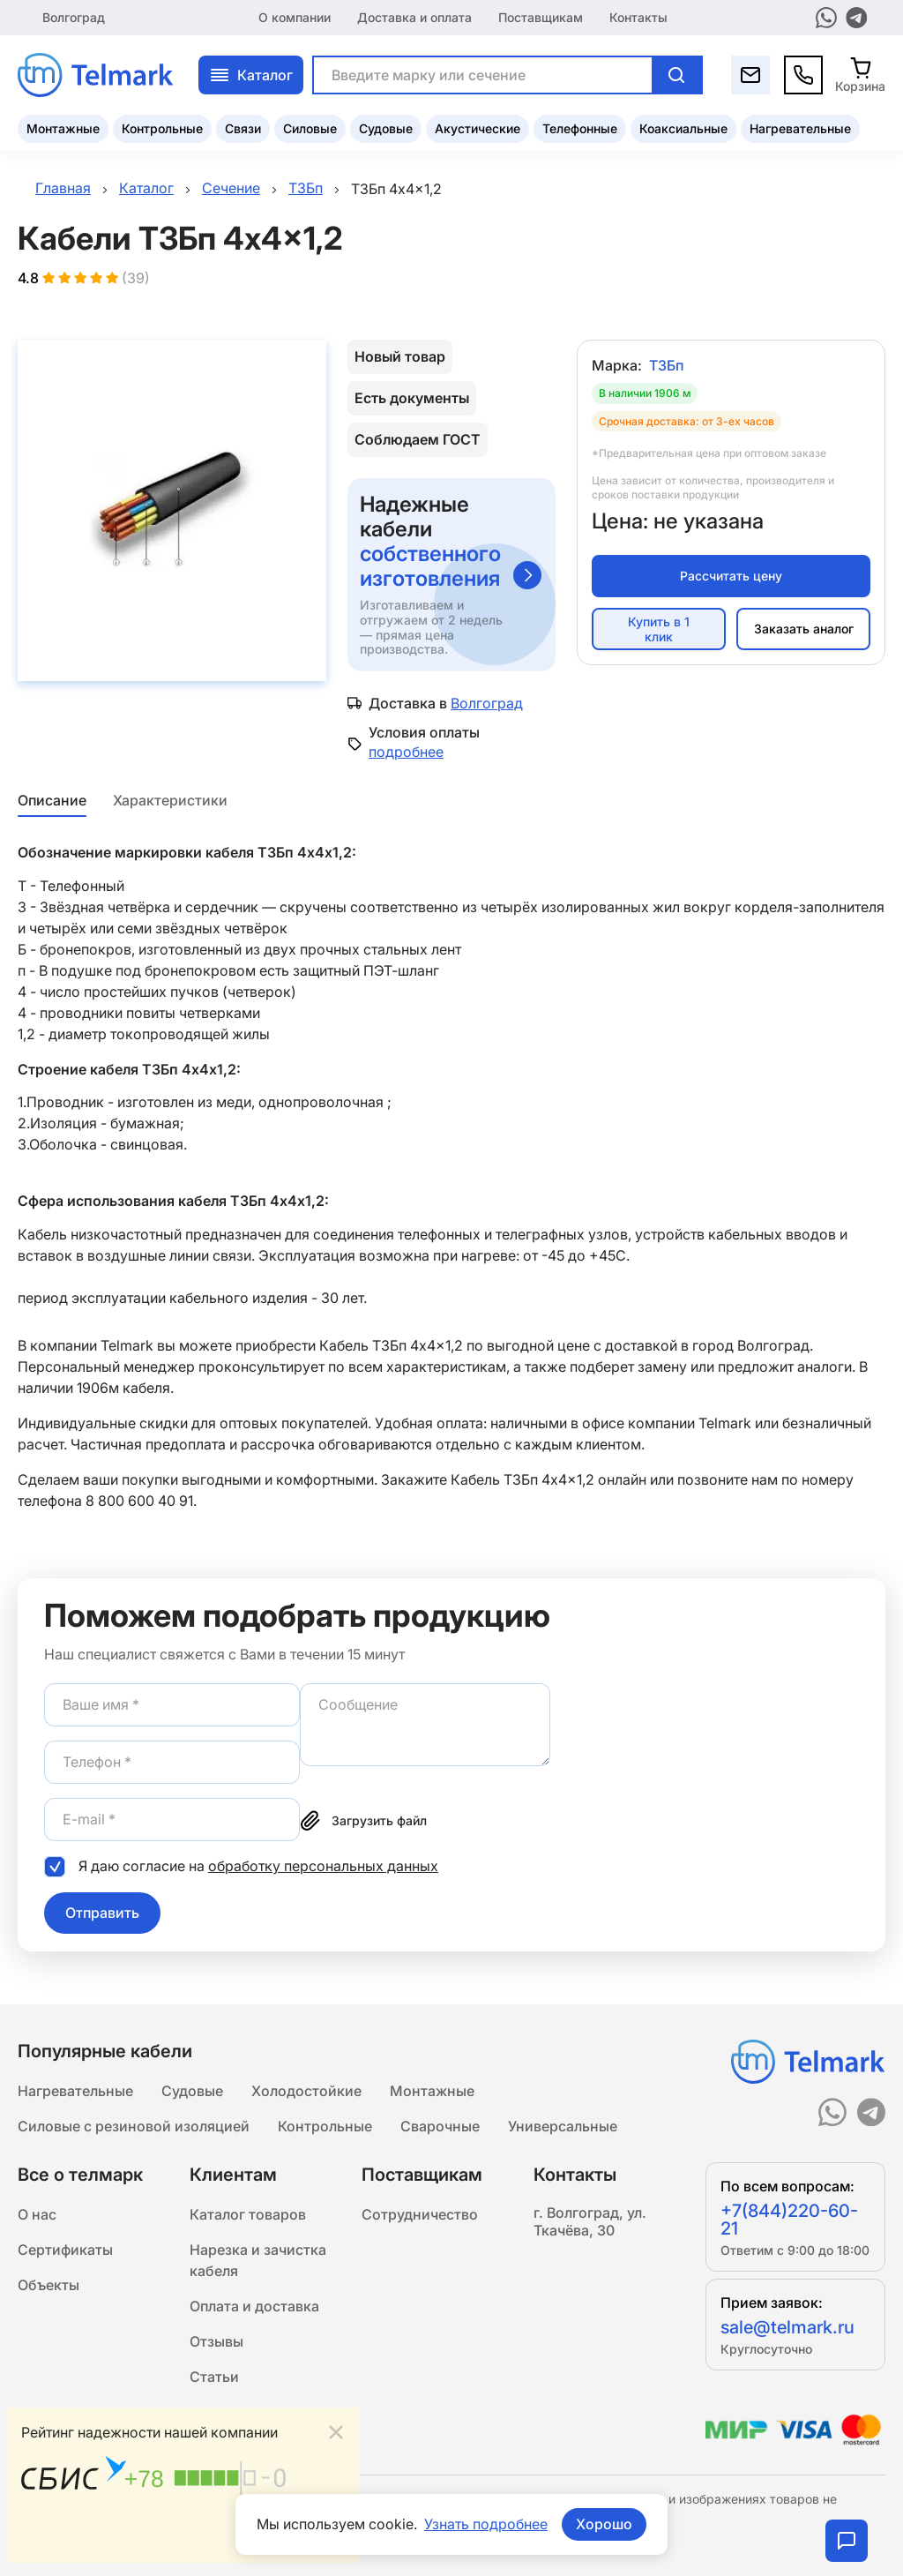 This screenshot has width=903, height=2576. Describe the element at coordinates (666, 365) in the screenshot. I see `ТЗБп` at that location.